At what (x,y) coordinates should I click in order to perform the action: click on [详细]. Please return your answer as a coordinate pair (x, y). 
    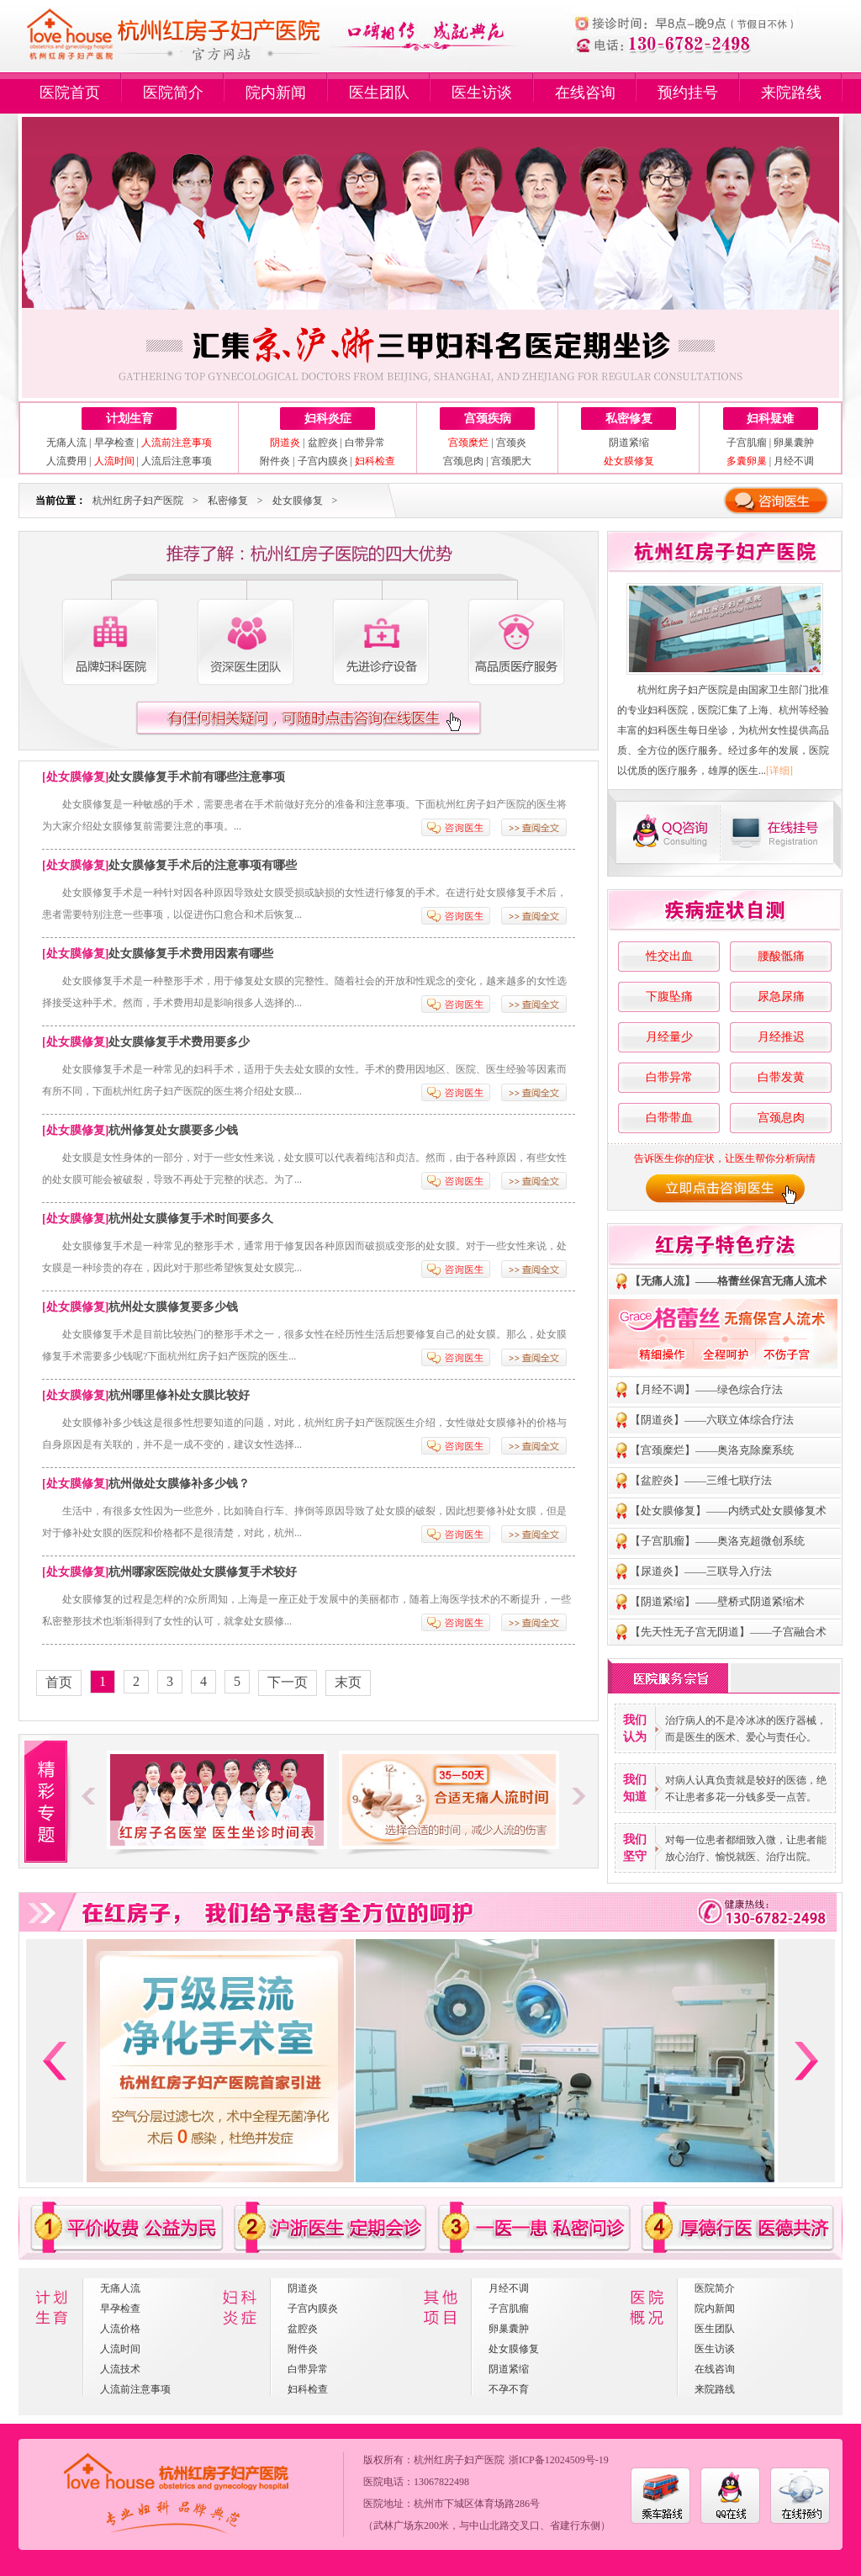
    Looking at the image, I should click on (779, 771).